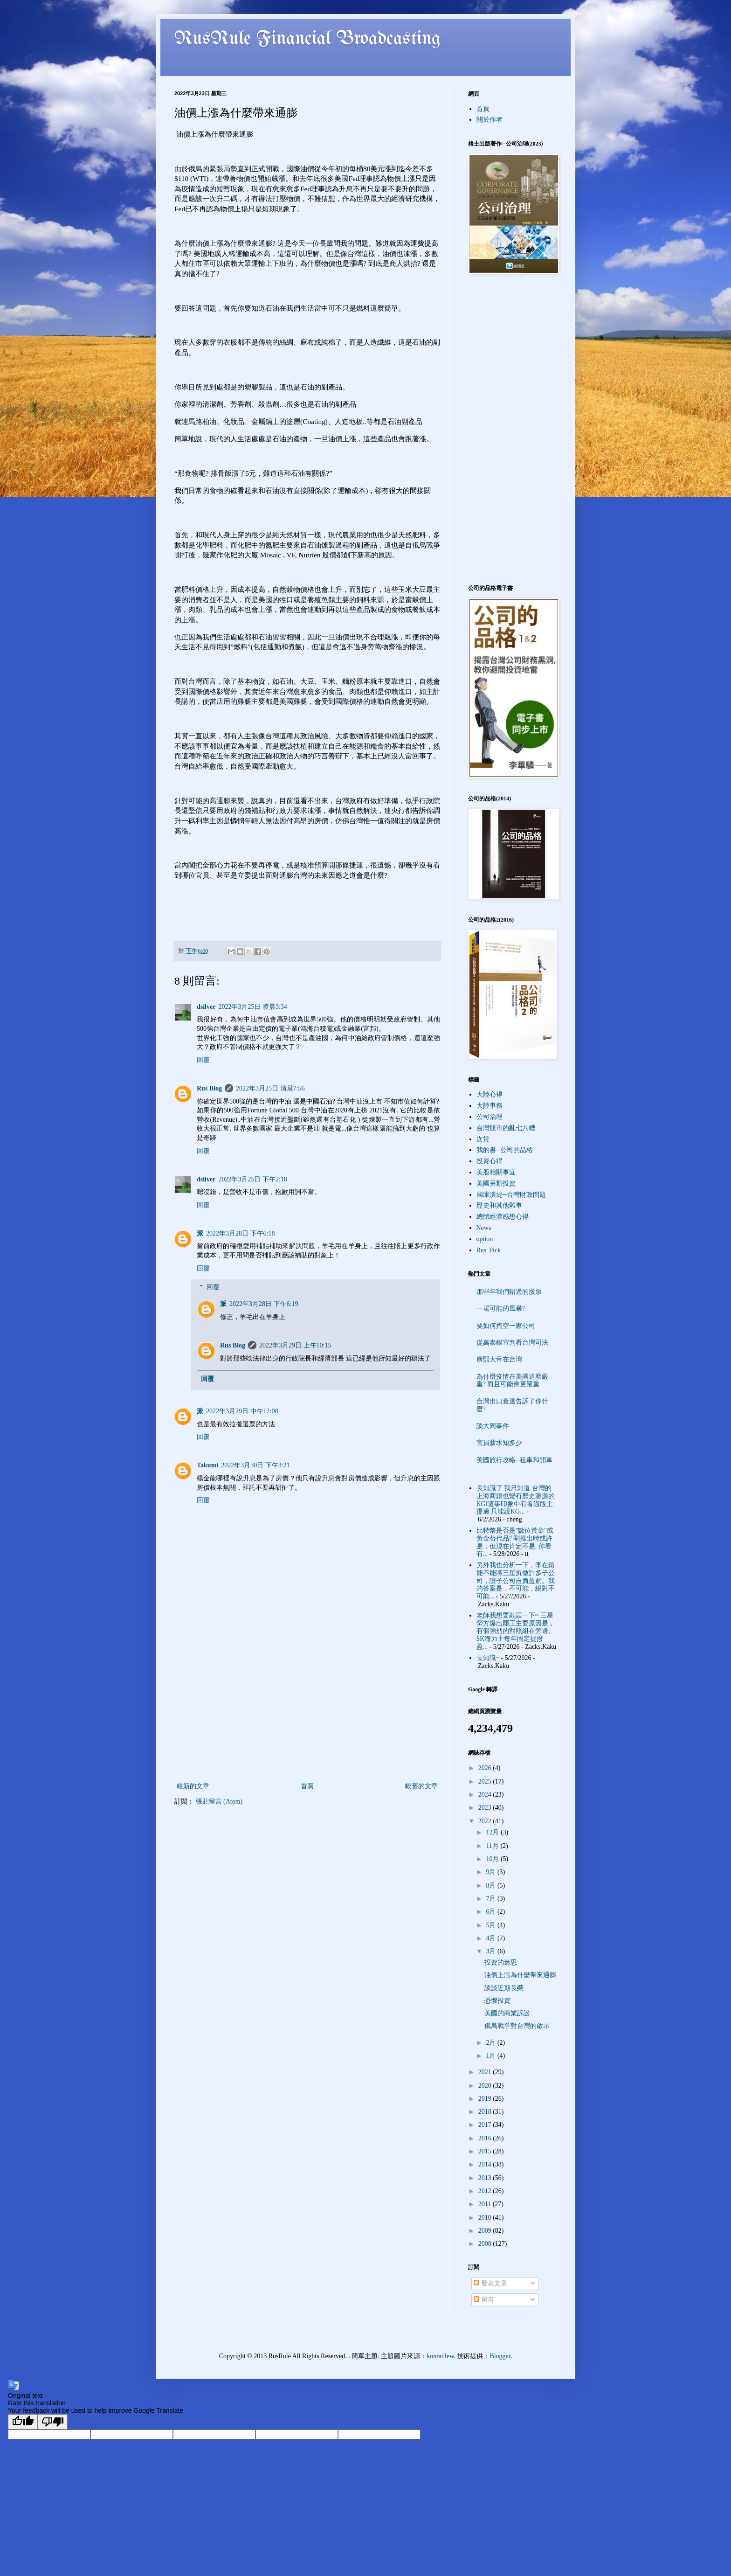  Describe the element at coordinates (520, 1975) in the screenshot. I see `油價上漲為什麼帶來通膨` at that location.